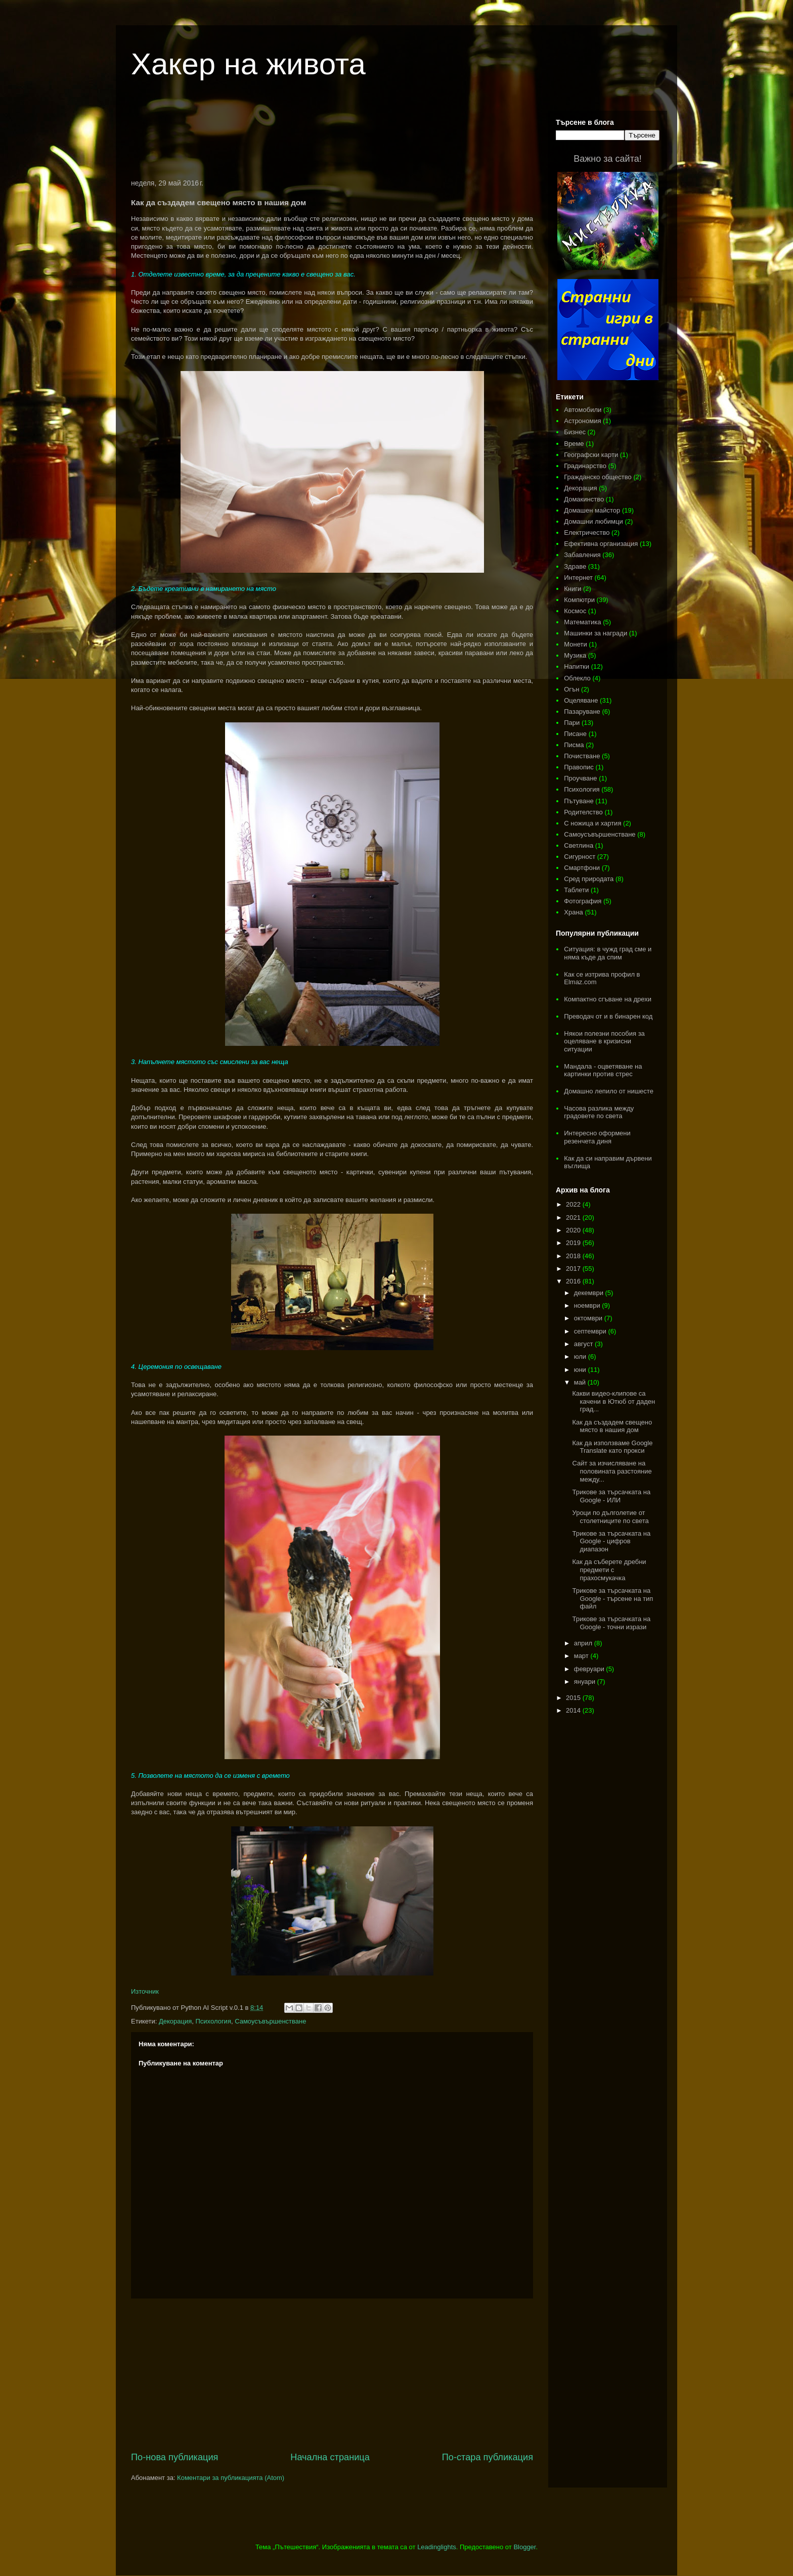 This screenshot has height=2576, width=793. I want to click on Гражданско общество, so click(598, 477).